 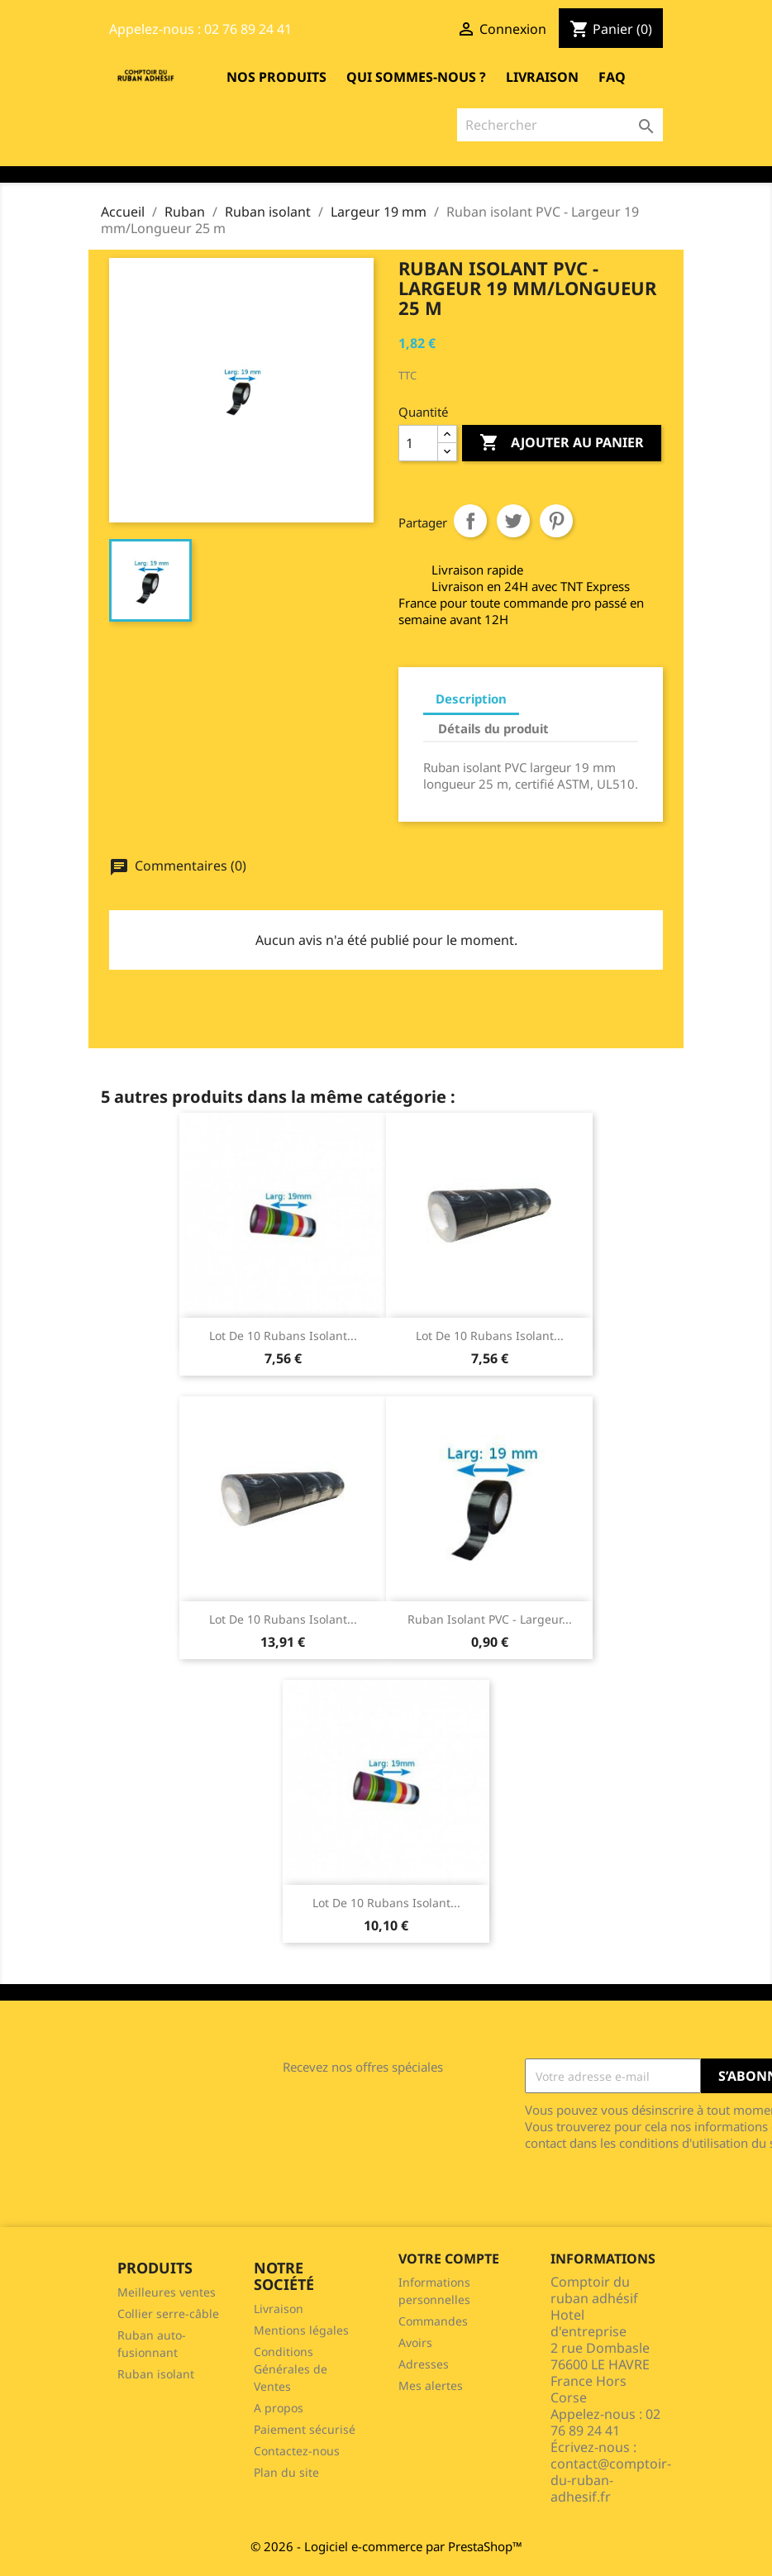 I want to click on Votre compte, so click(x=448, y=2258).